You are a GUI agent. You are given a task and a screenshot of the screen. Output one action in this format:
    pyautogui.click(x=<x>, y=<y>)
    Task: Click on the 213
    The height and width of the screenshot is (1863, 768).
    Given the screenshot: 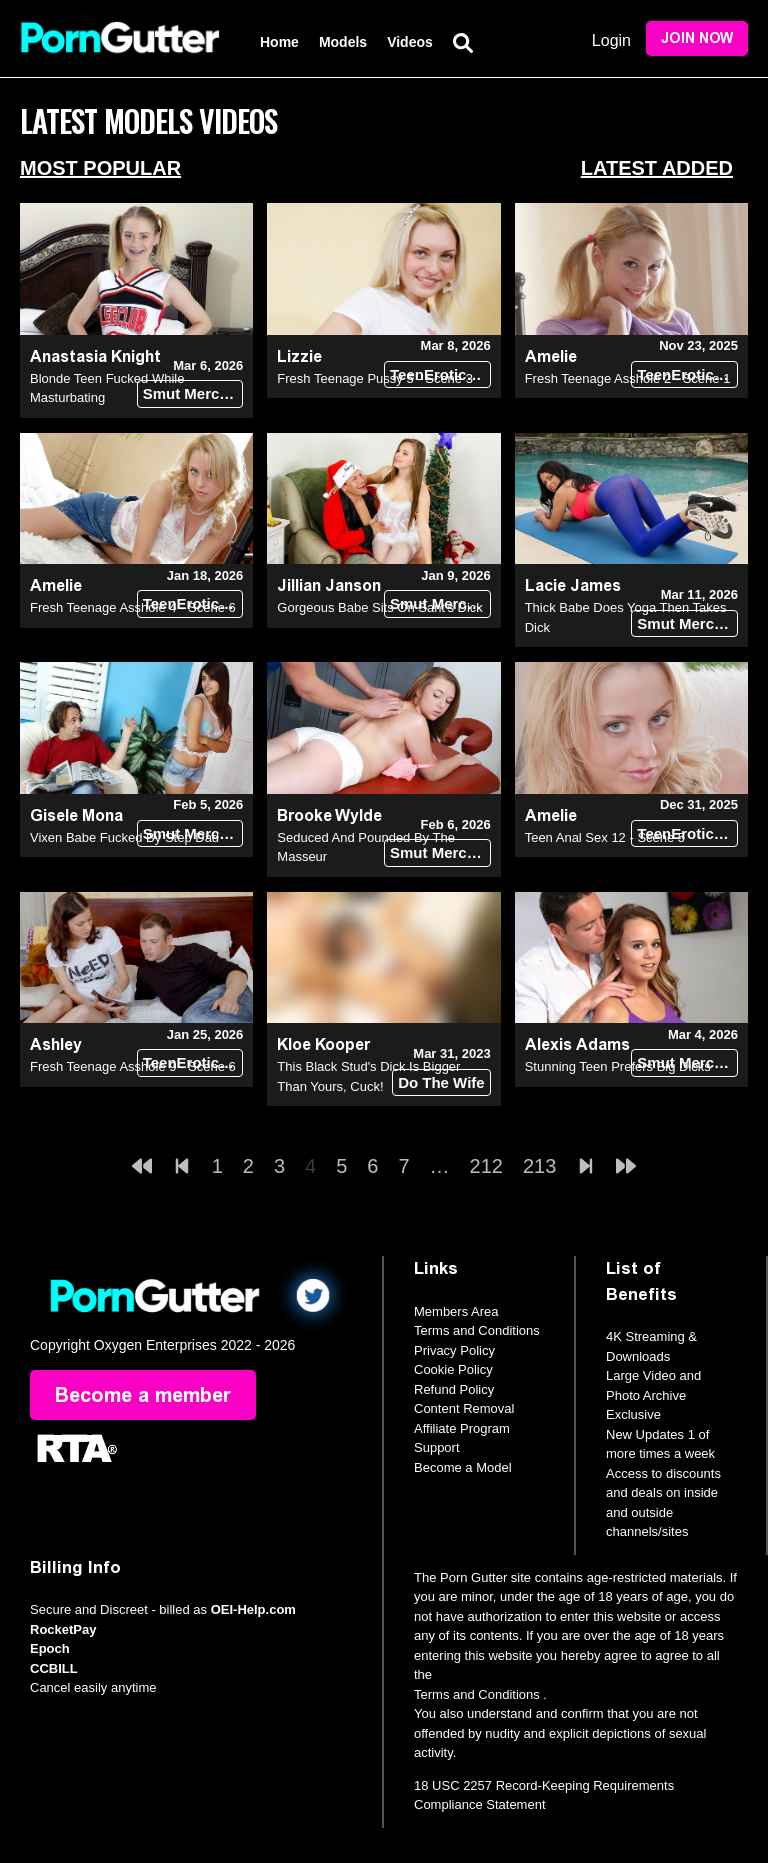 What is the action you would take?
    pyautogui.click(x=539, y=1166)
    